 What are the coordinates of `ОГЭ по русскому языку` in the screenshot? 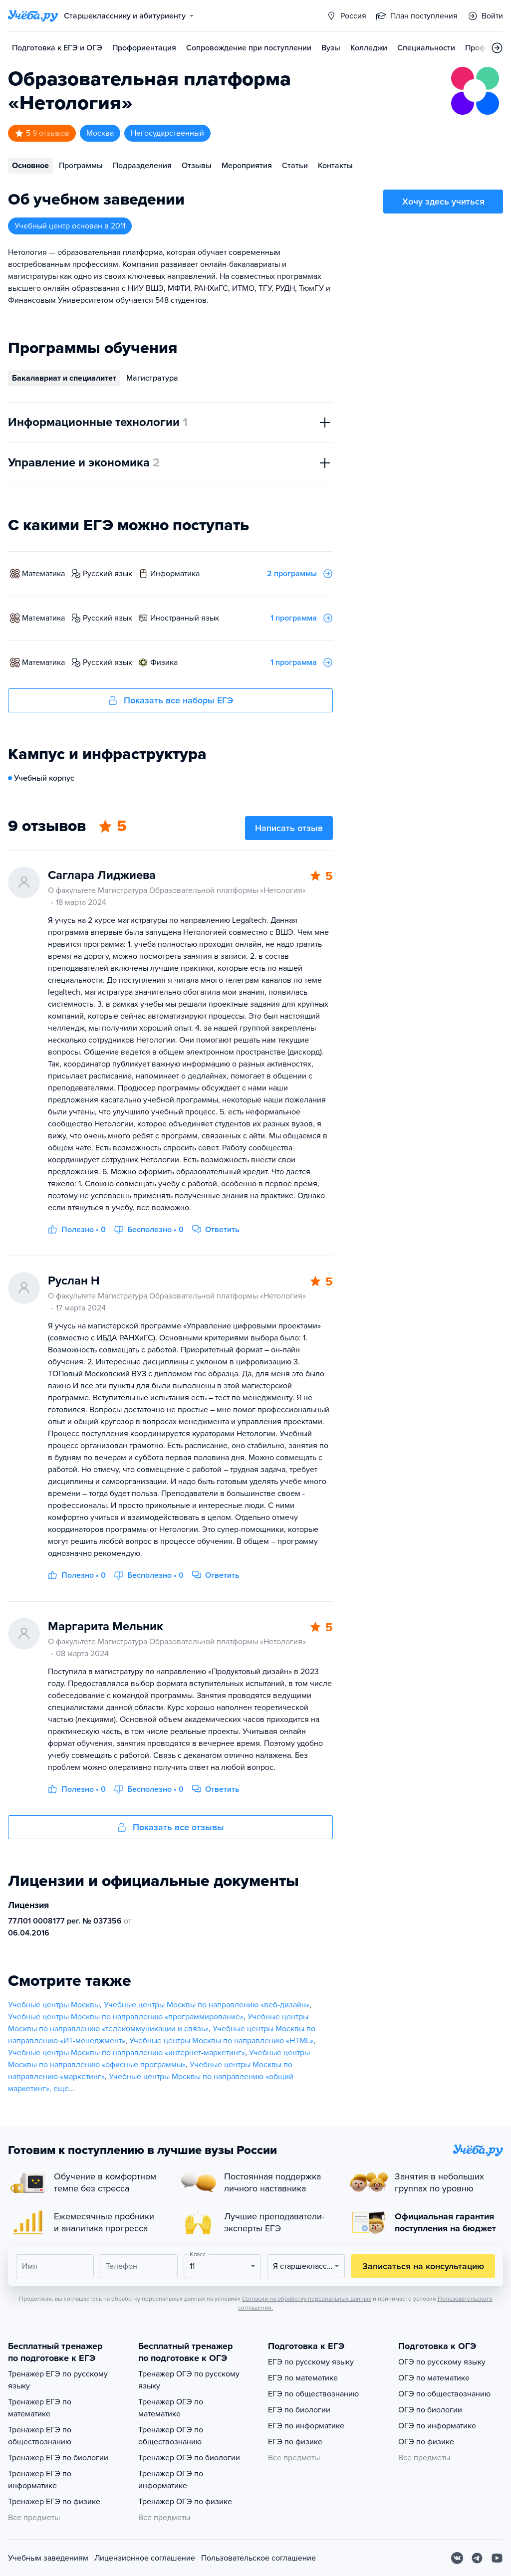 It's located at (442, 2362).